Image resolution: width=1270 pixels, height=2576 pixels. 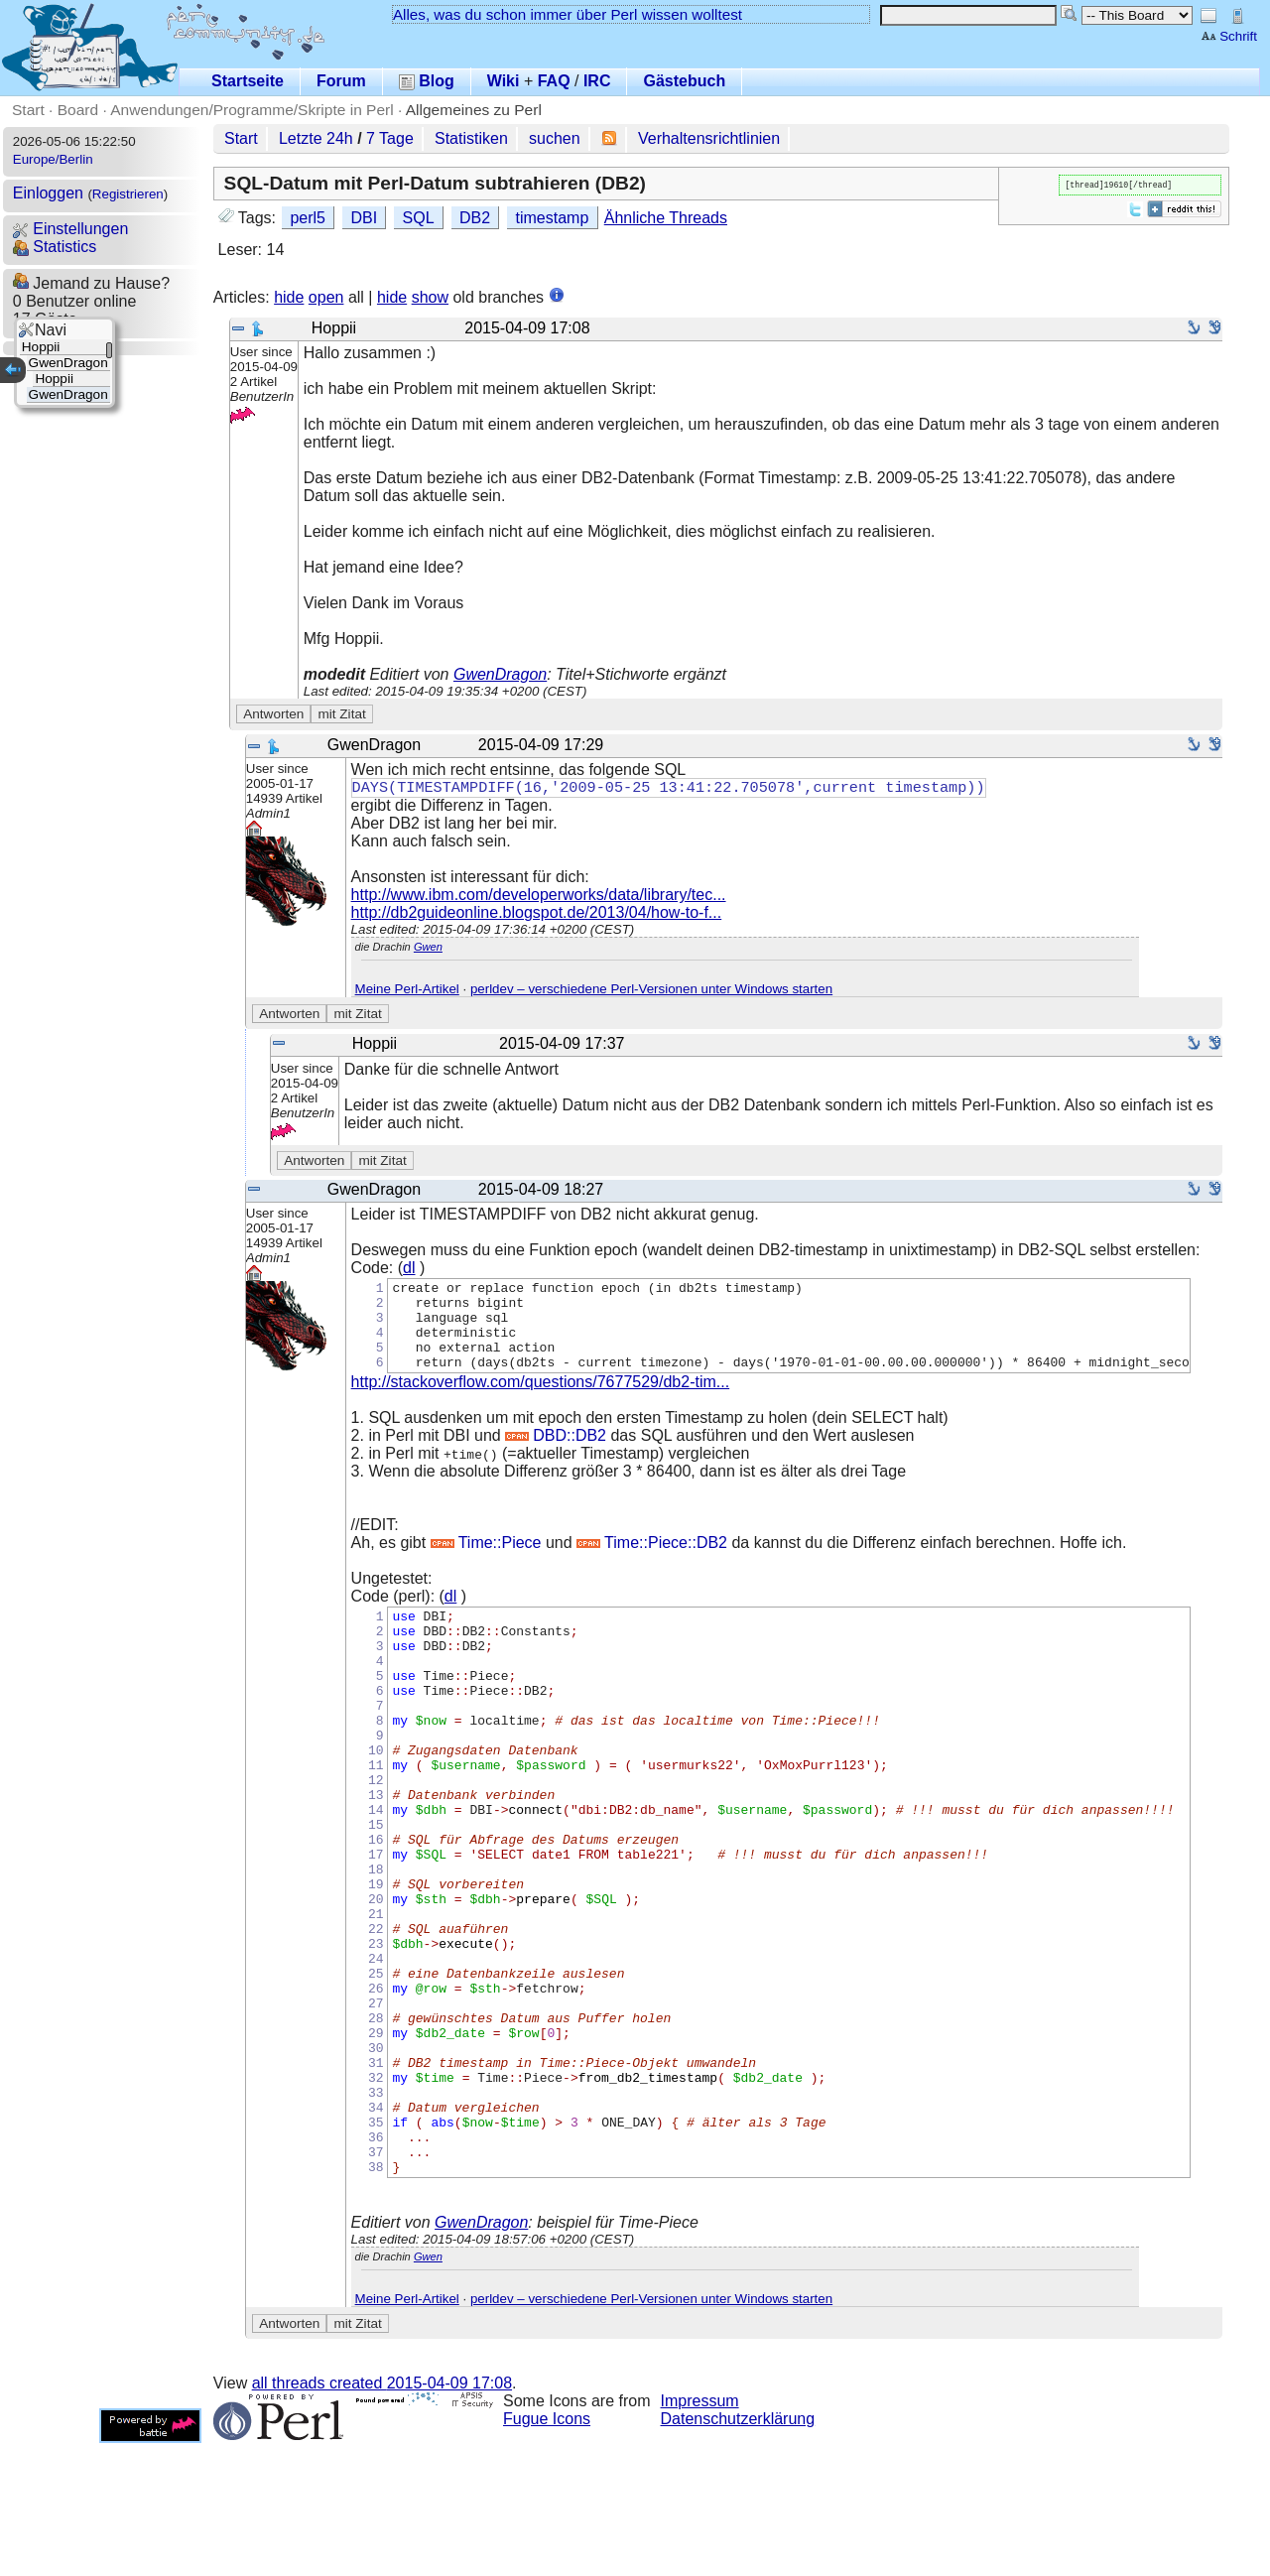 I want to click on DBD::DB2, so click(x=555, y=1455).